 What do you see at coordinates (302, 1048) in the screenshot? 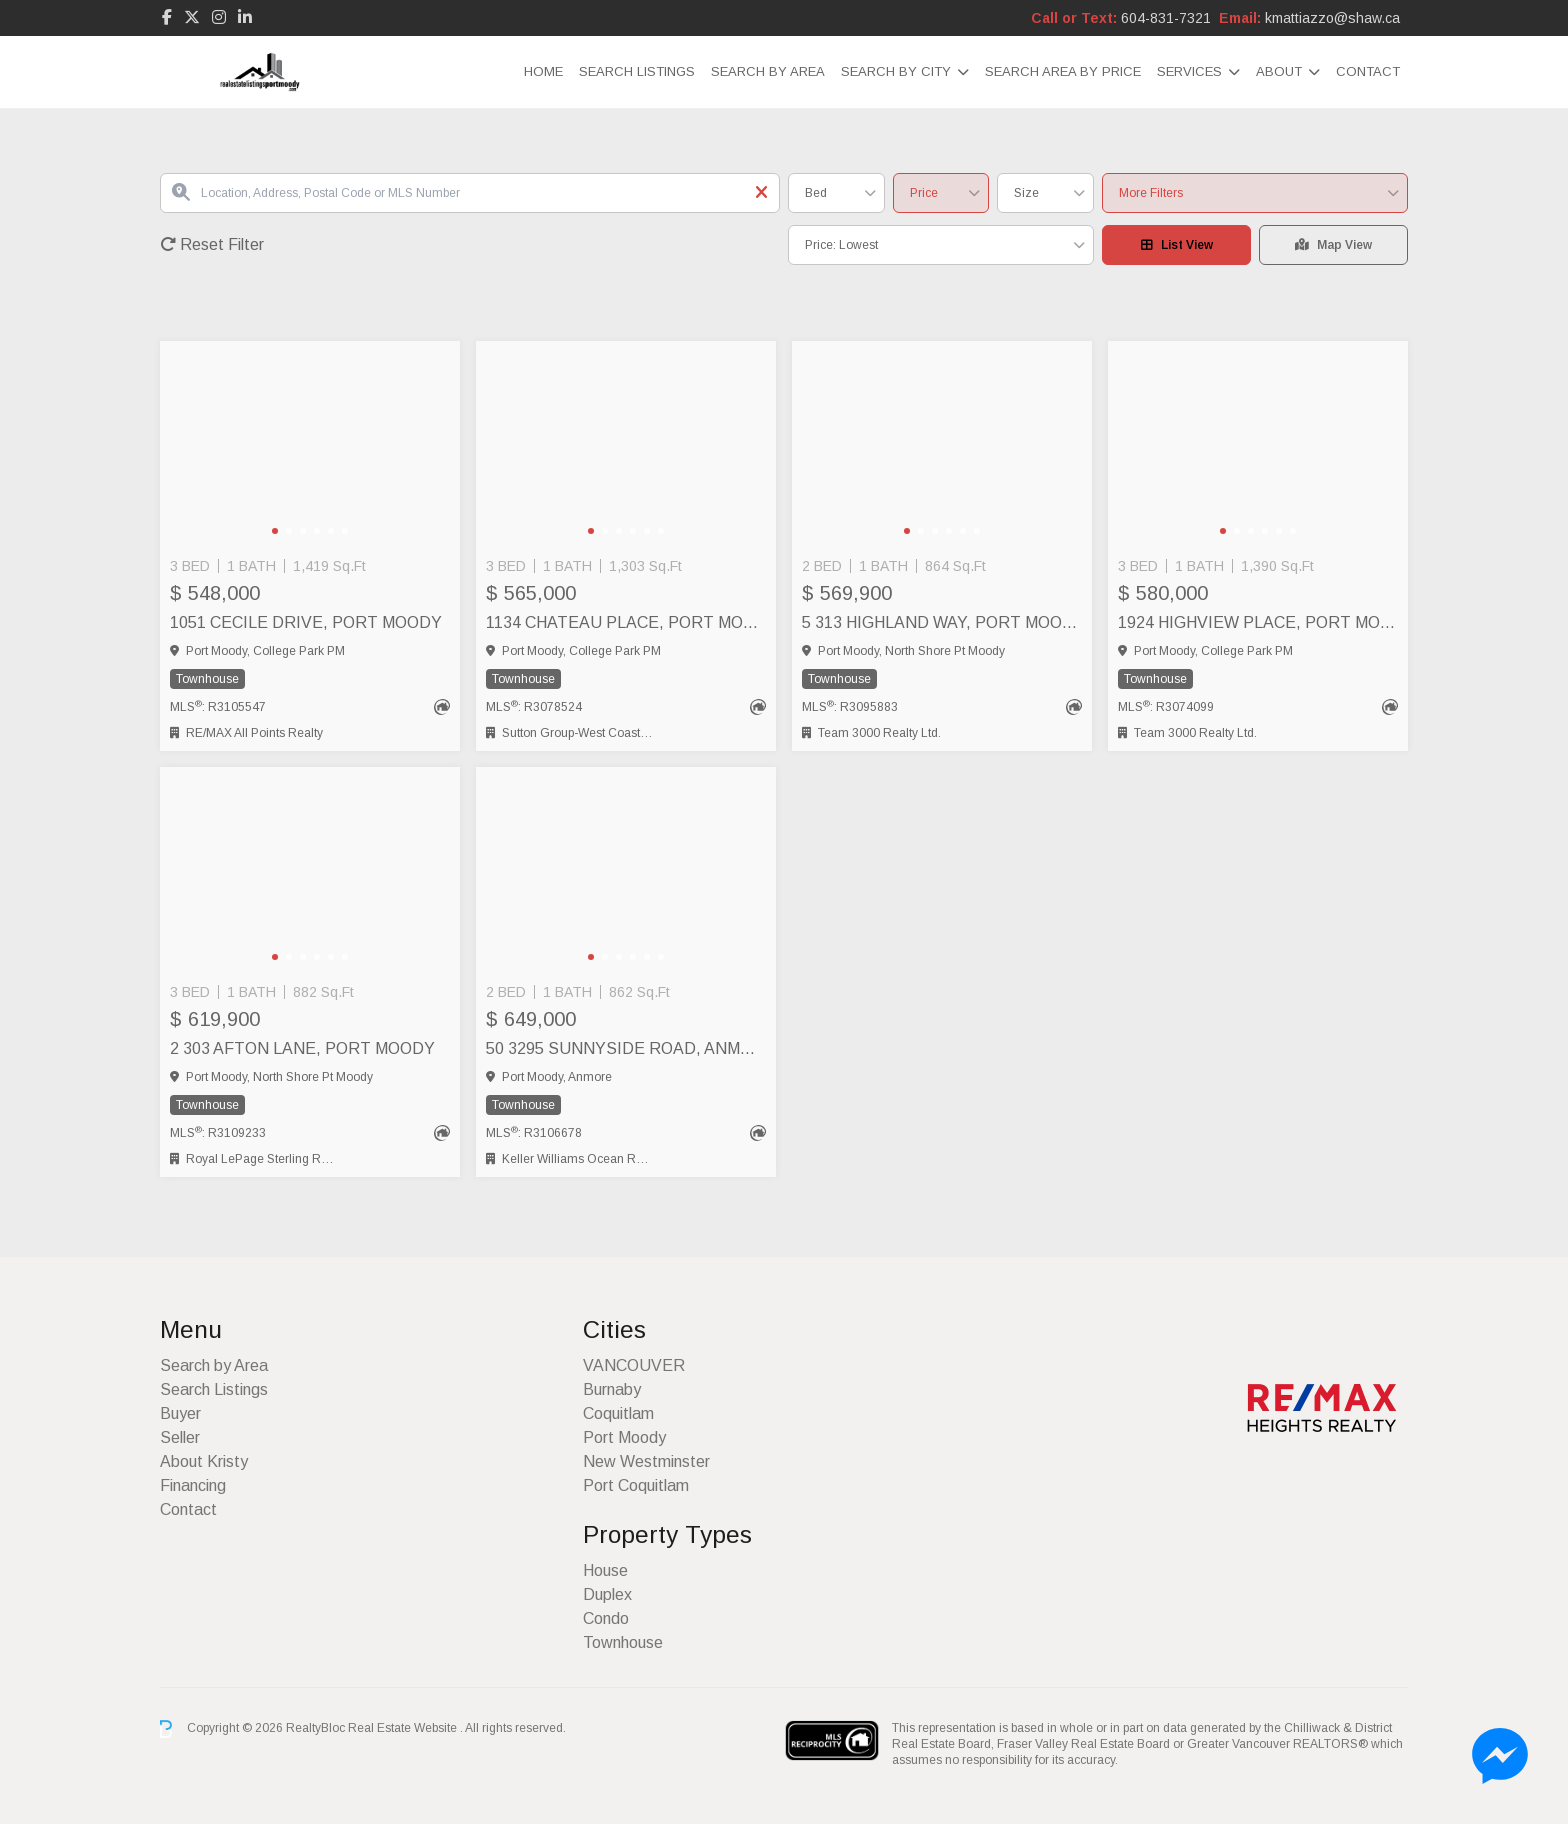
I see `2 303 AFTON LANE, Port Moody` at bounding box center [302, 1048].